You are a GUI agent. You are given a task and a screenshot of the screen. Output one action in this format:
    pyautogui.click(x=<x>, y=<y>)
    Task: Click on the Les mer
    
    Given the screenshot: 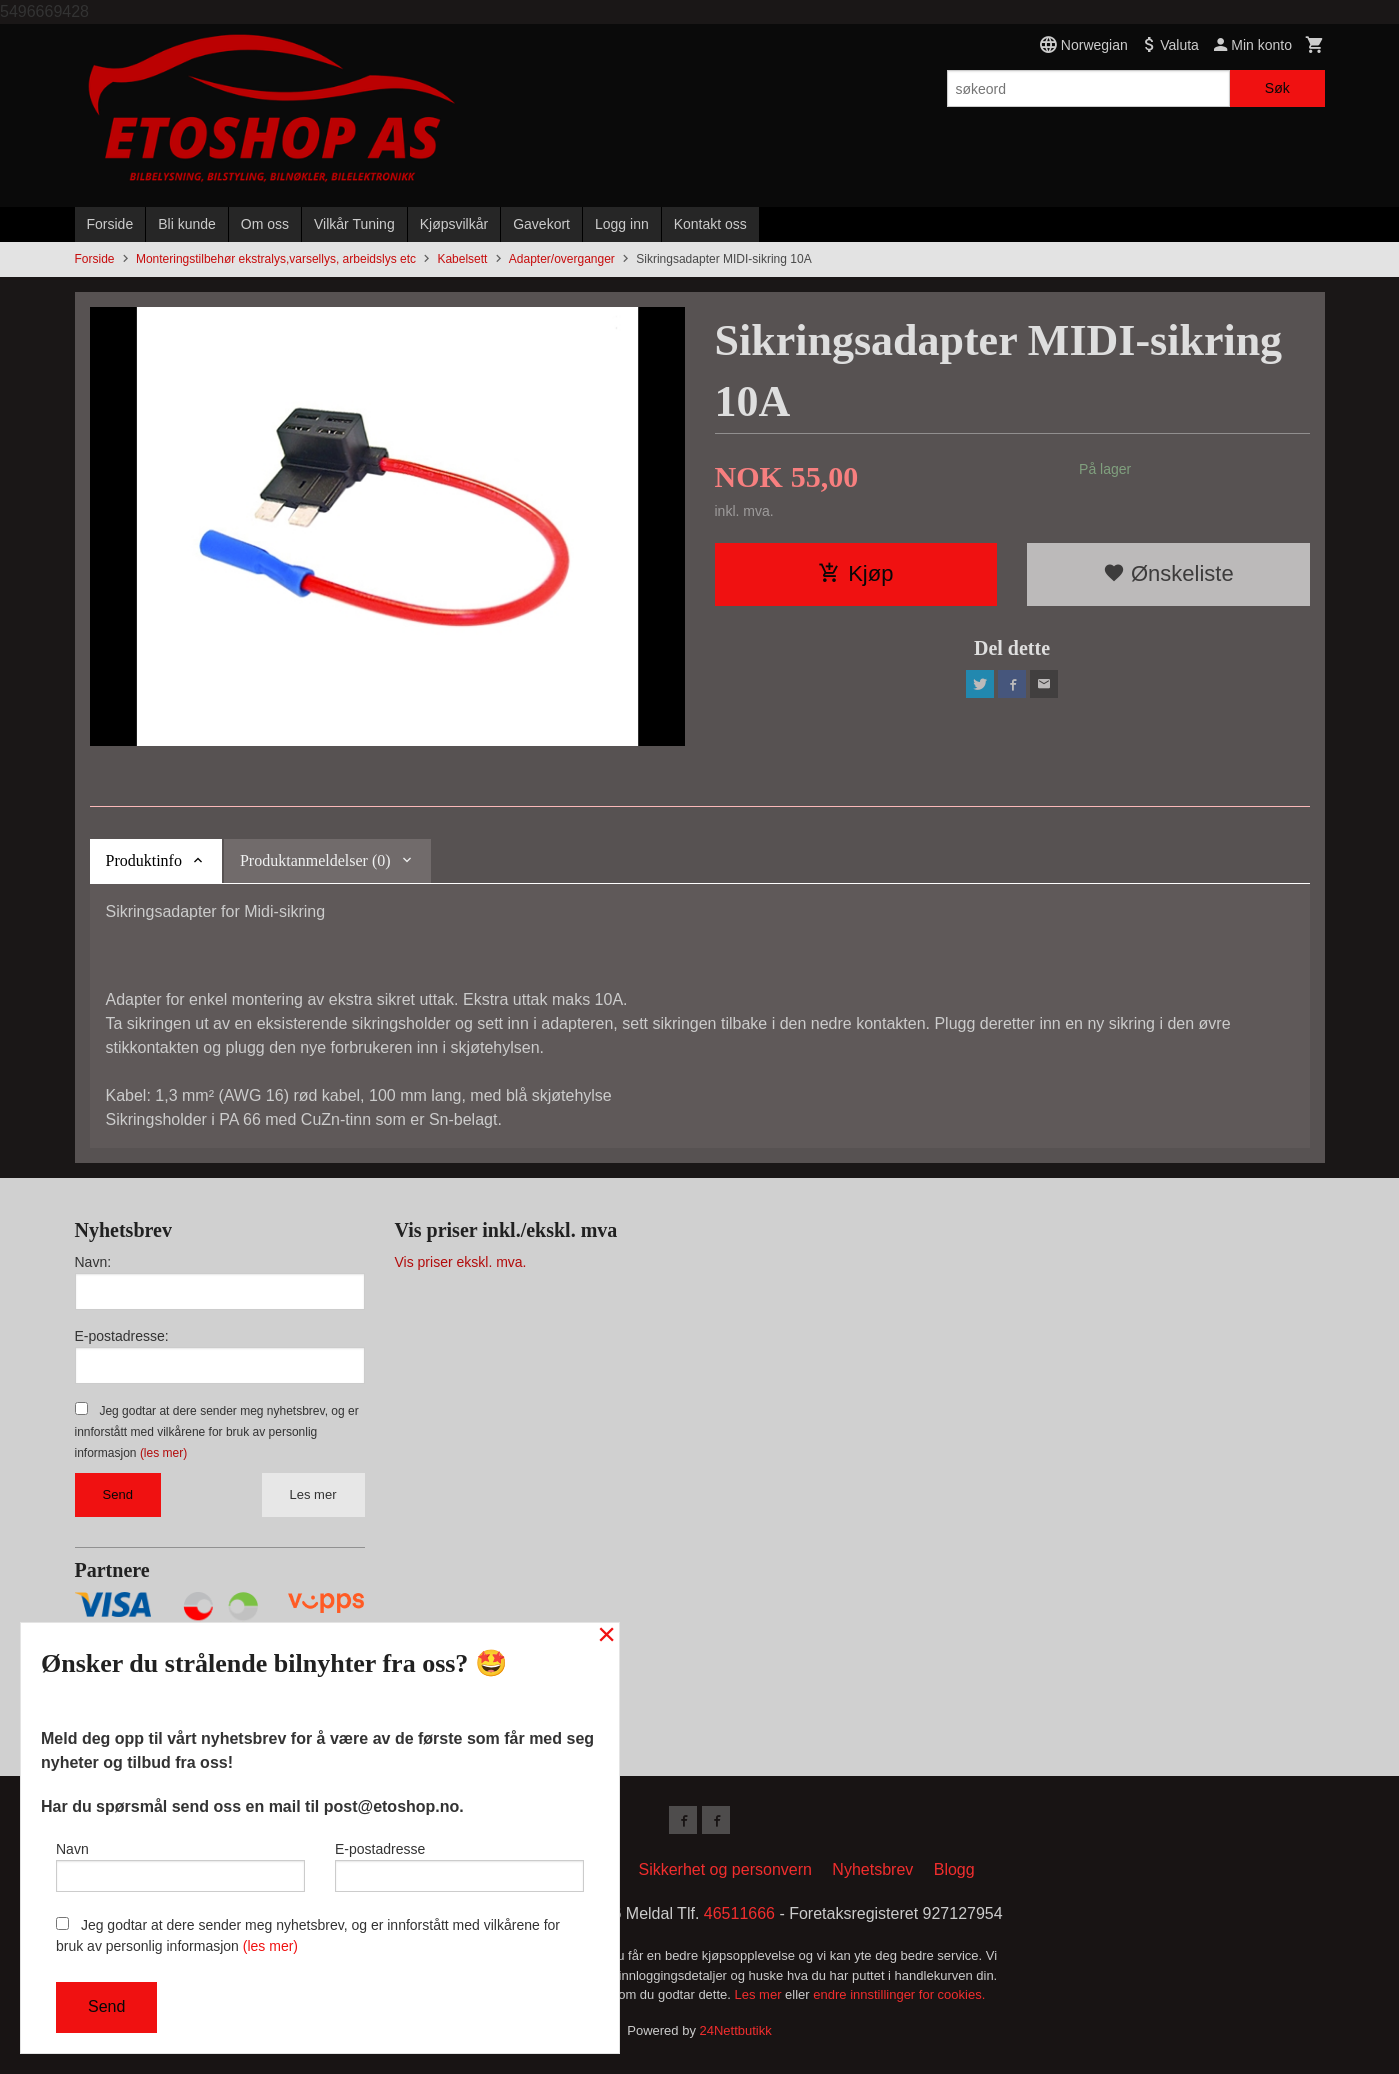 What is the action you would take?
    pyautogui.click(x=313, y=1494)
    